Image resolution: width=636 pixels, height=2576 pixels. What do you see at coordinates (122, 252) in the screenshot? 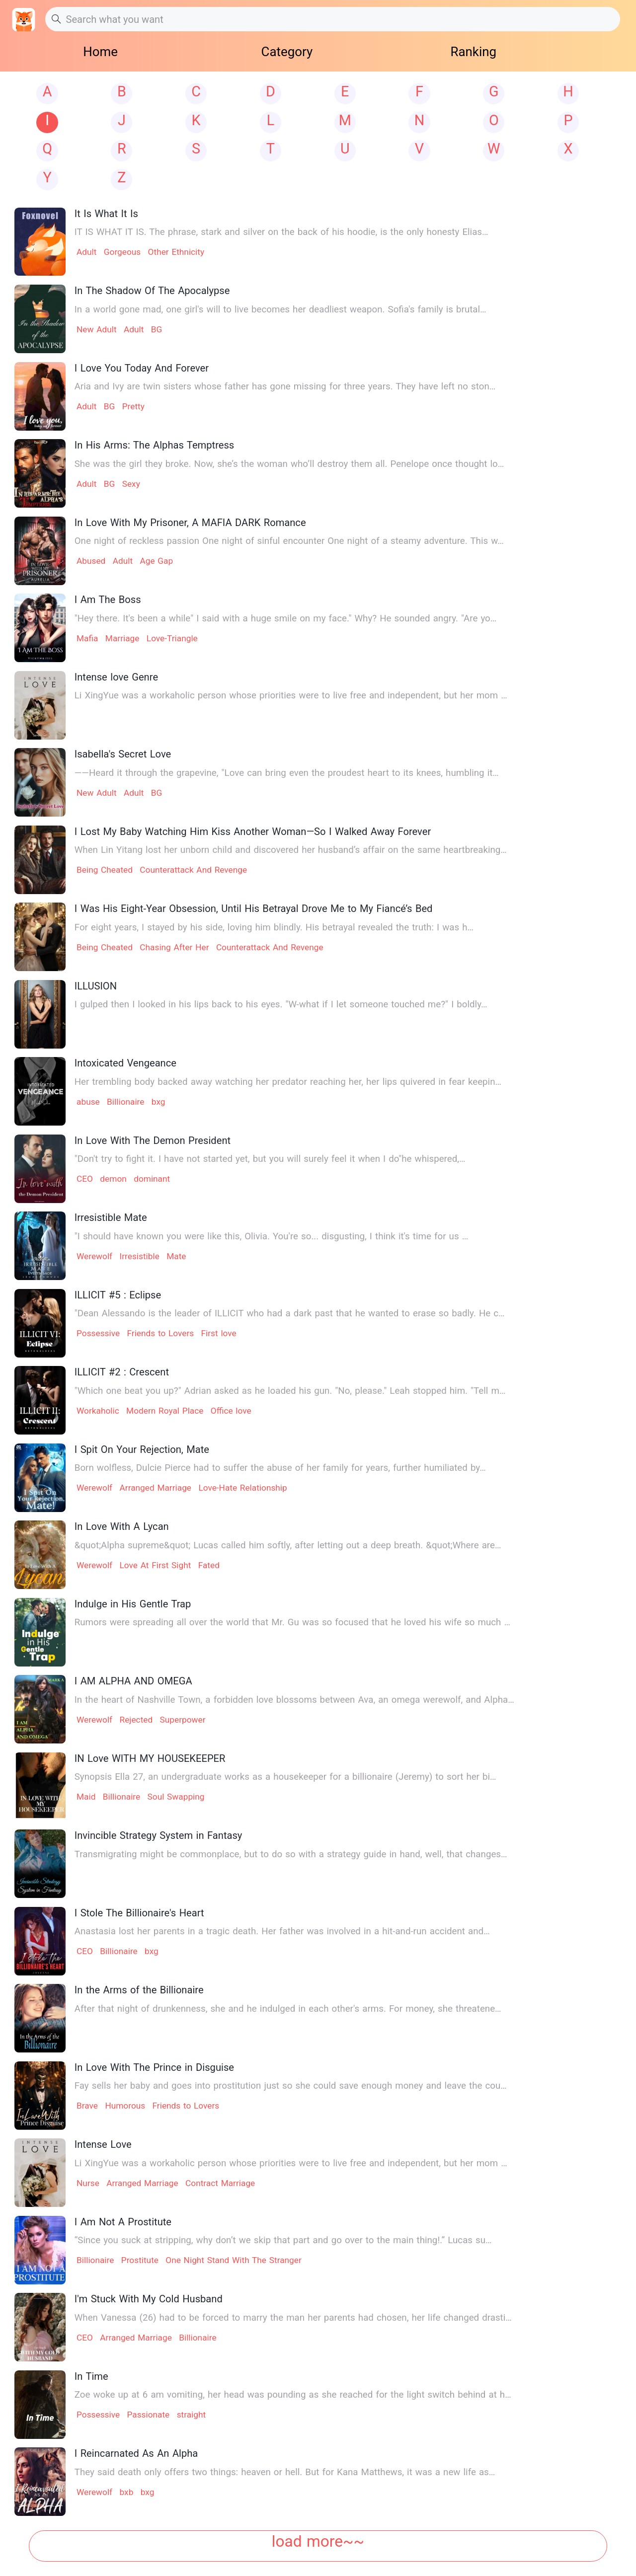
I see `Gorgeous` at bounding box center [122, 252].